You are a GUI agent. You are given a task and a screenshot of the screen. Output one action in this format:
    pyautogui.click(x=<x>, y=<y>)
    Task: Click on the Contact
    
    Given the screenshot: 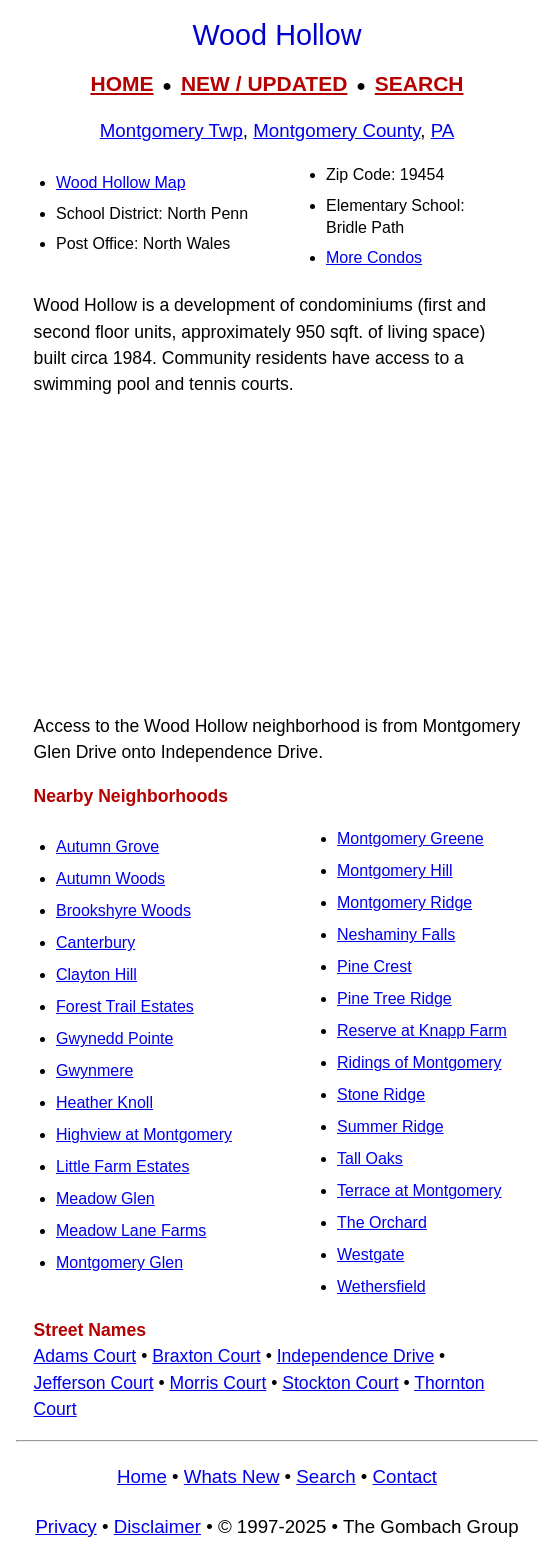 What is the action you would take?
    pyautogui.click(x=405, y=1476)
    